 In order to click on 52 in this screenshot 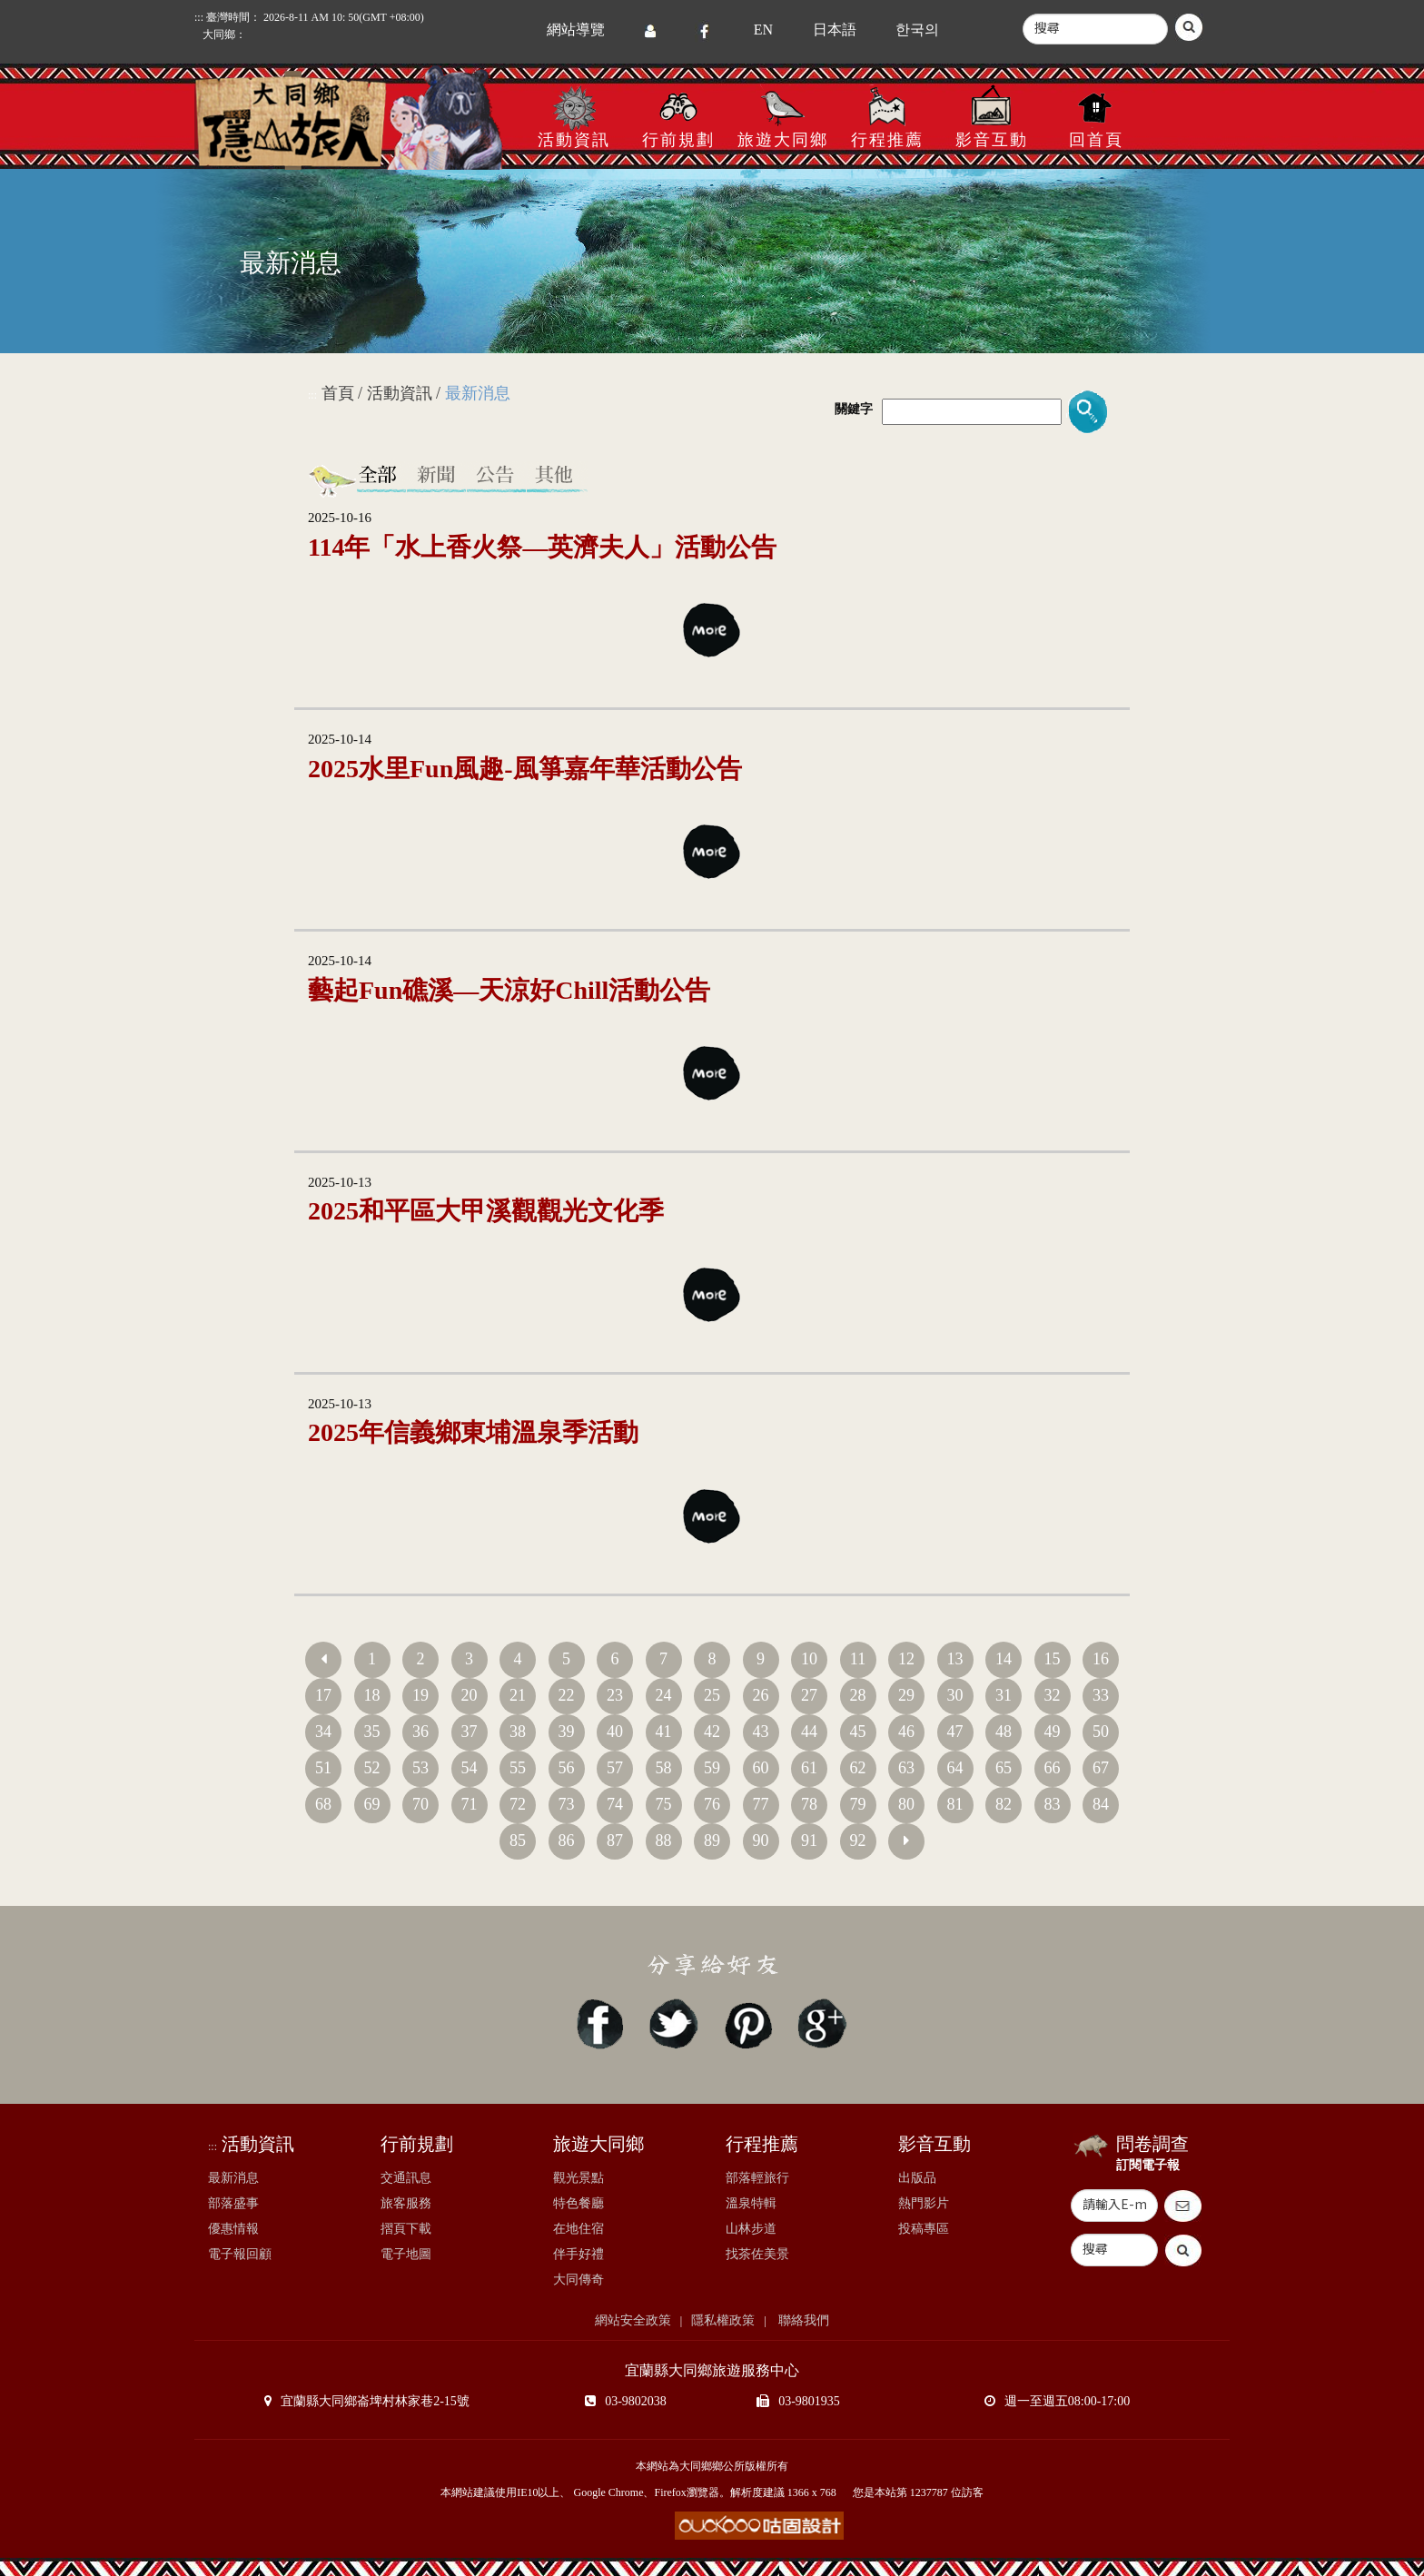, I will do `click(372, 1768)`.